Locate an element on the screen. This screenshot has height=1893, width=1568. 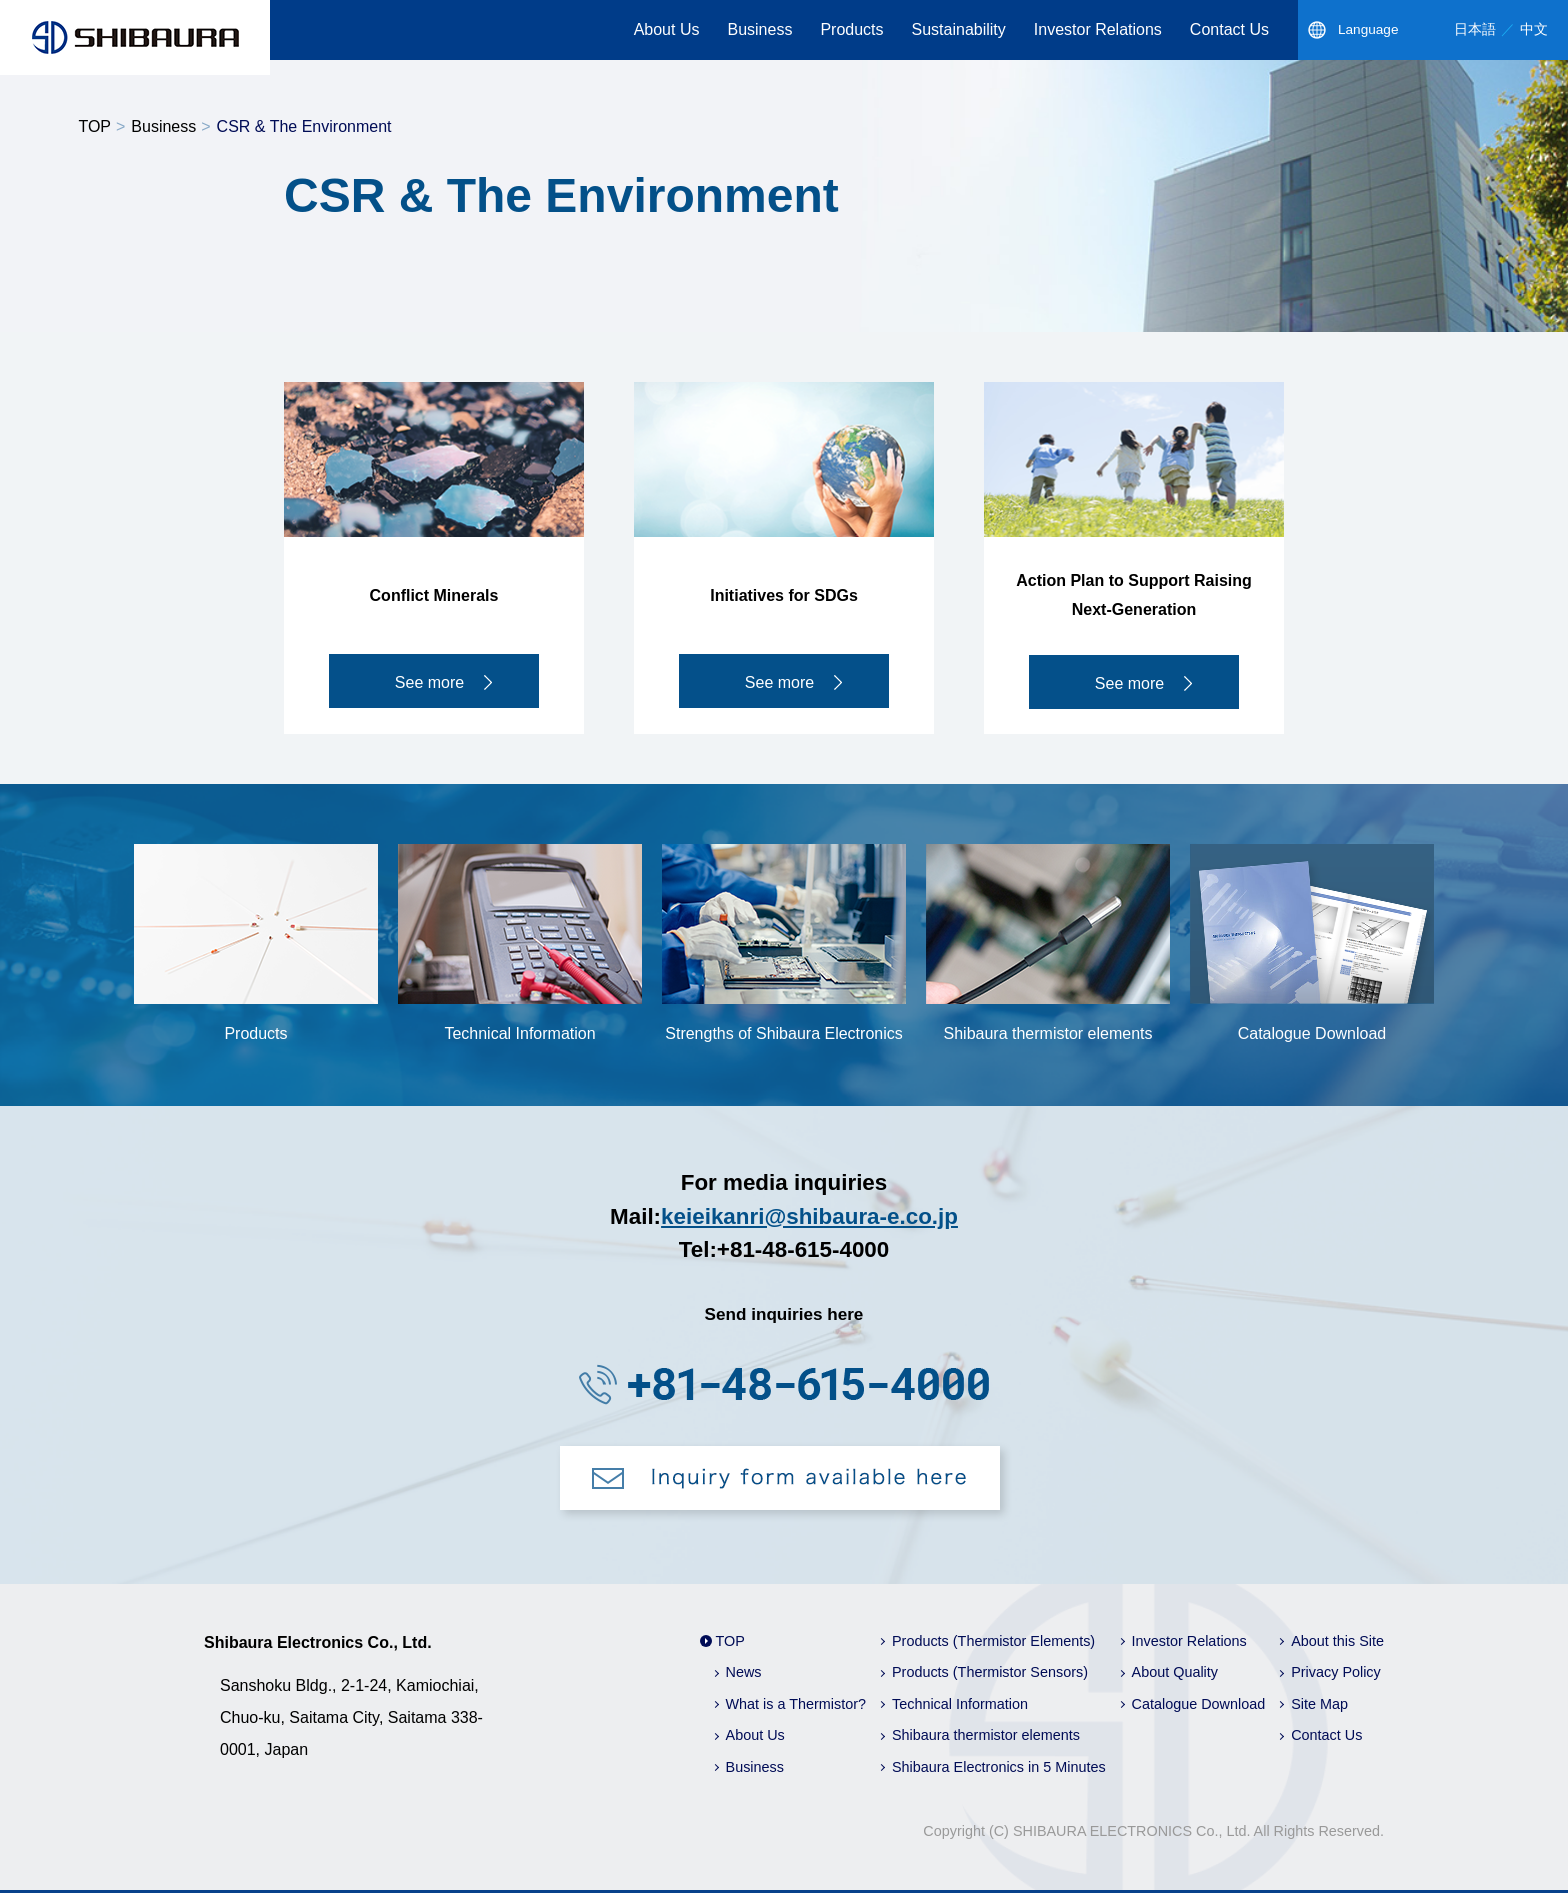
What is a Thermistor? is located at coordinates (796, 1704).